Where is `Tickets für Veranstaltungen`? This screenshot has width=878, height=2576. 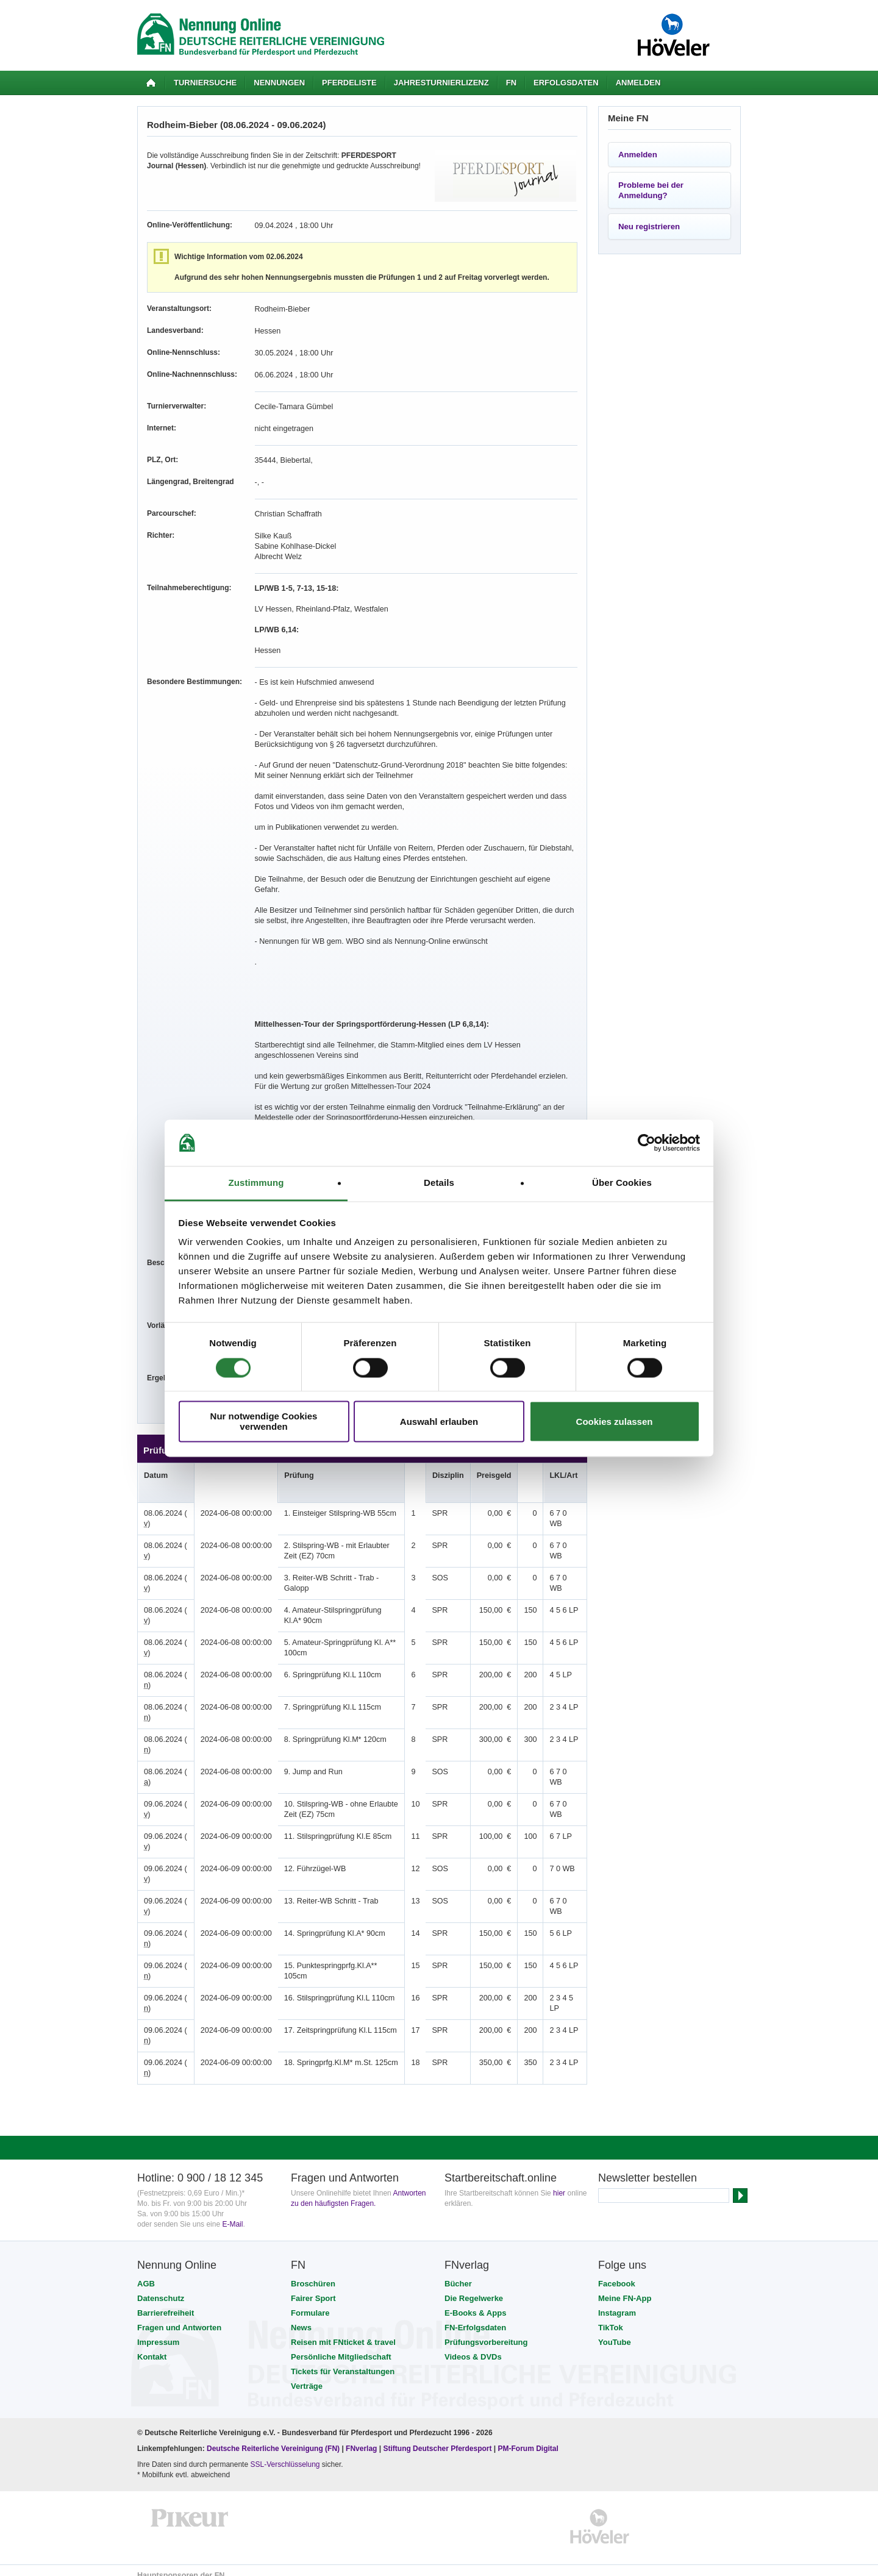 Tickets für Veranstaltungen is located at coordinates (342, 2361).